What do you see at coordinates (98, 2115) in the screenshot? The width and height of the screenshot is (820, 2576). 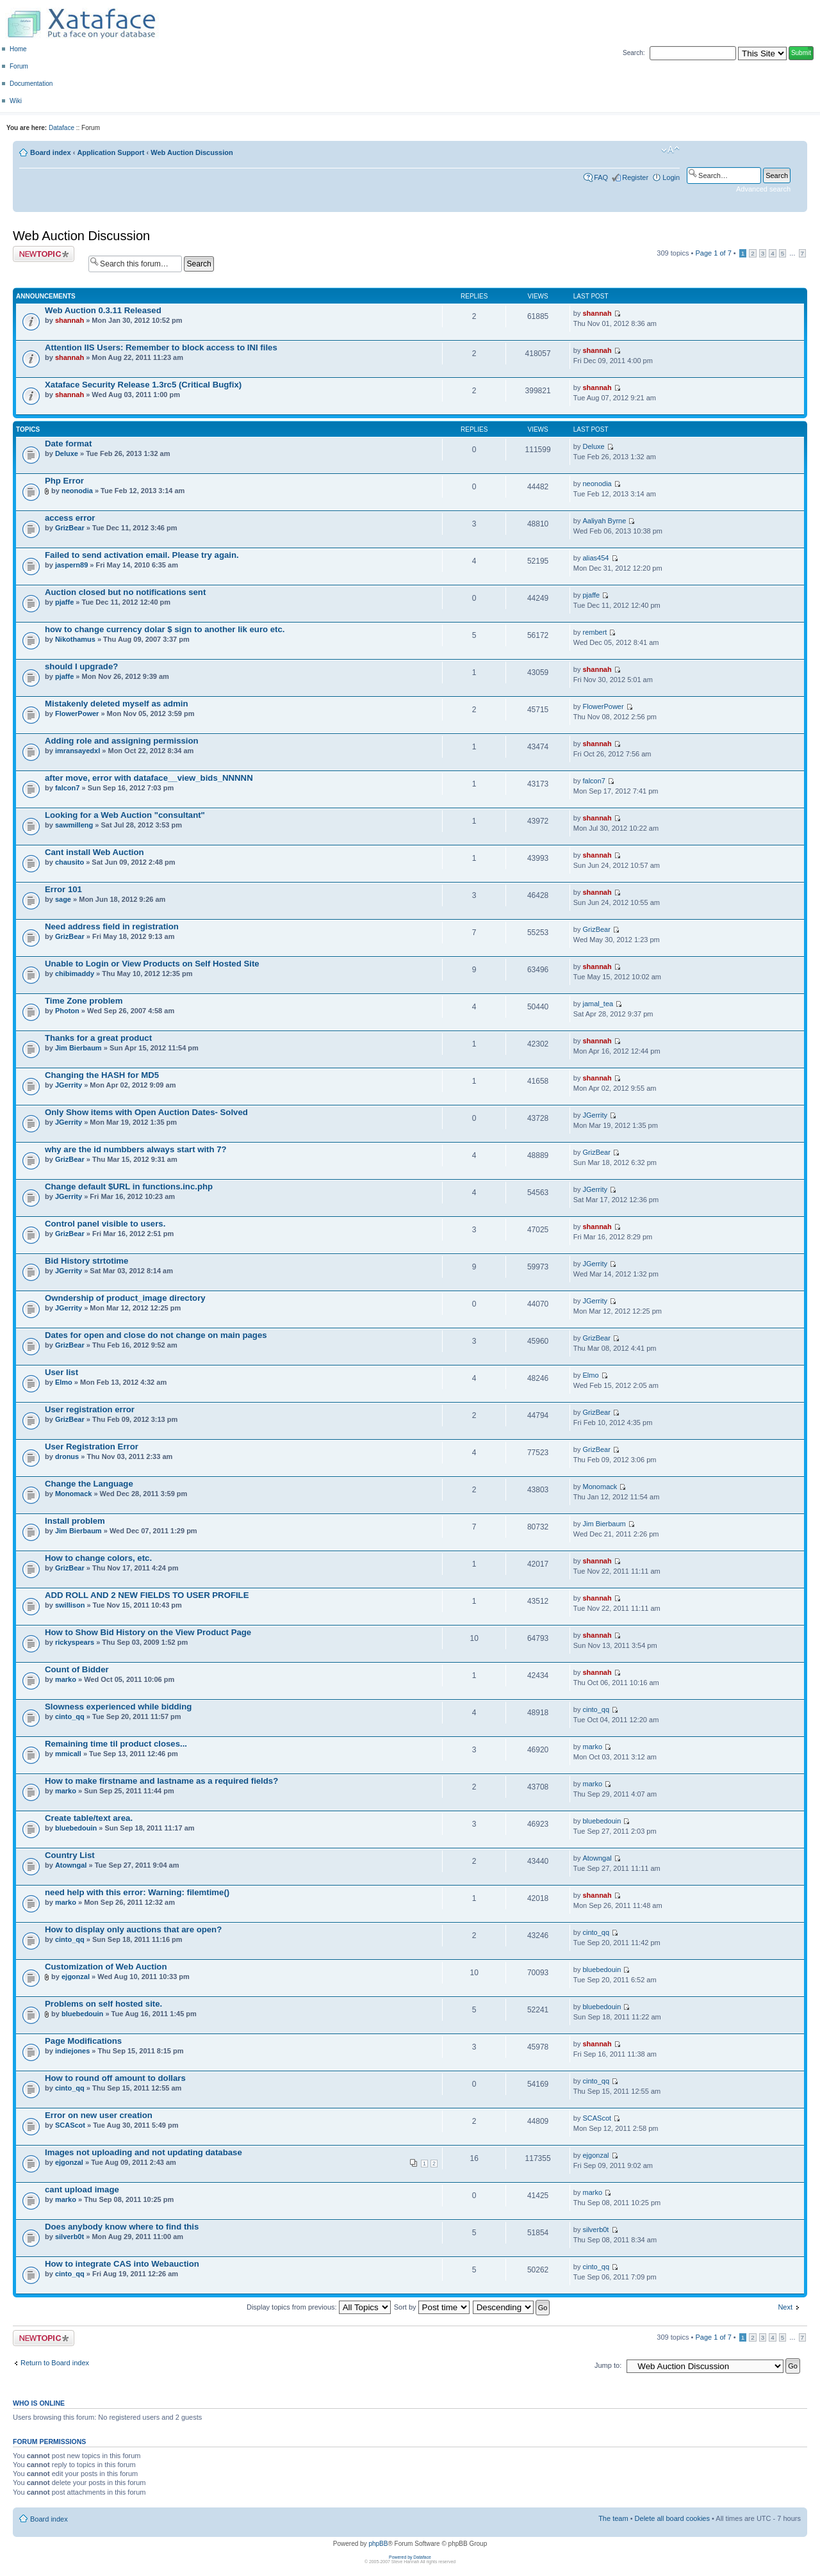 I see `Error on new user creation` at bounding box center [98, 2115].